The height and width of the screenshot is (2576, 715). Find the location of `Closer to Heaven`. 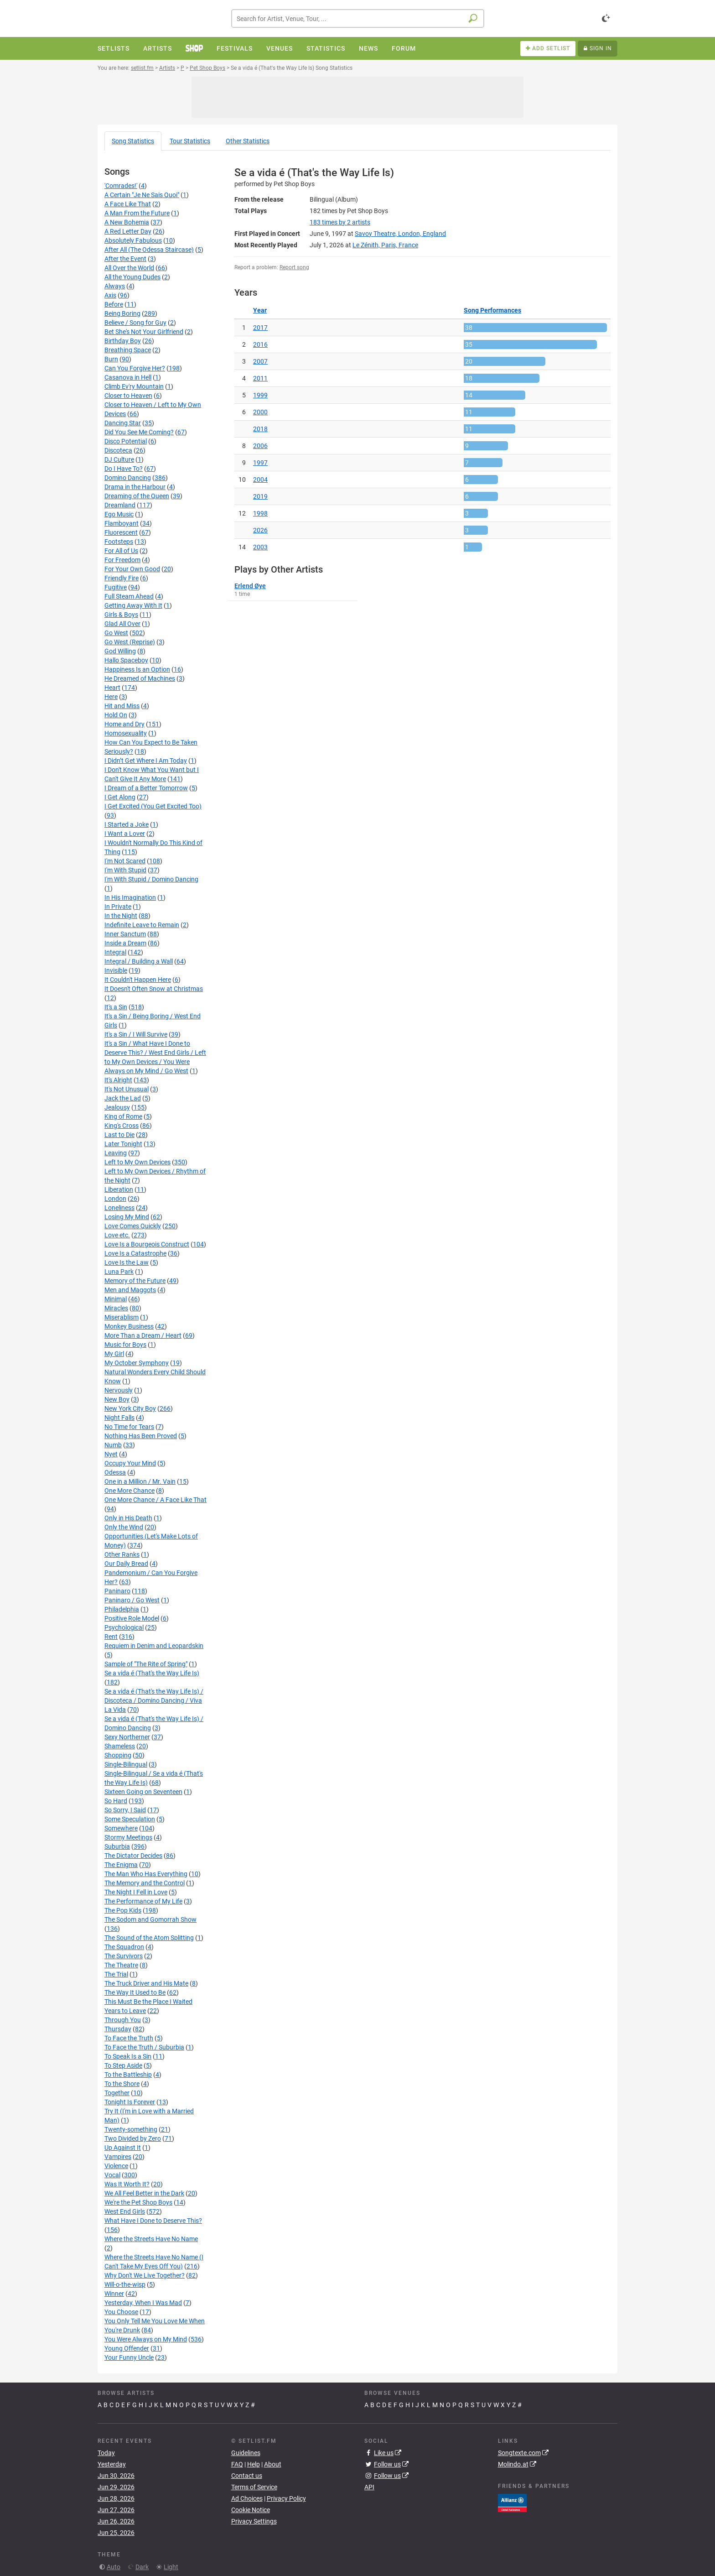

Closer to Heaven is located at coordinates (128, 395).